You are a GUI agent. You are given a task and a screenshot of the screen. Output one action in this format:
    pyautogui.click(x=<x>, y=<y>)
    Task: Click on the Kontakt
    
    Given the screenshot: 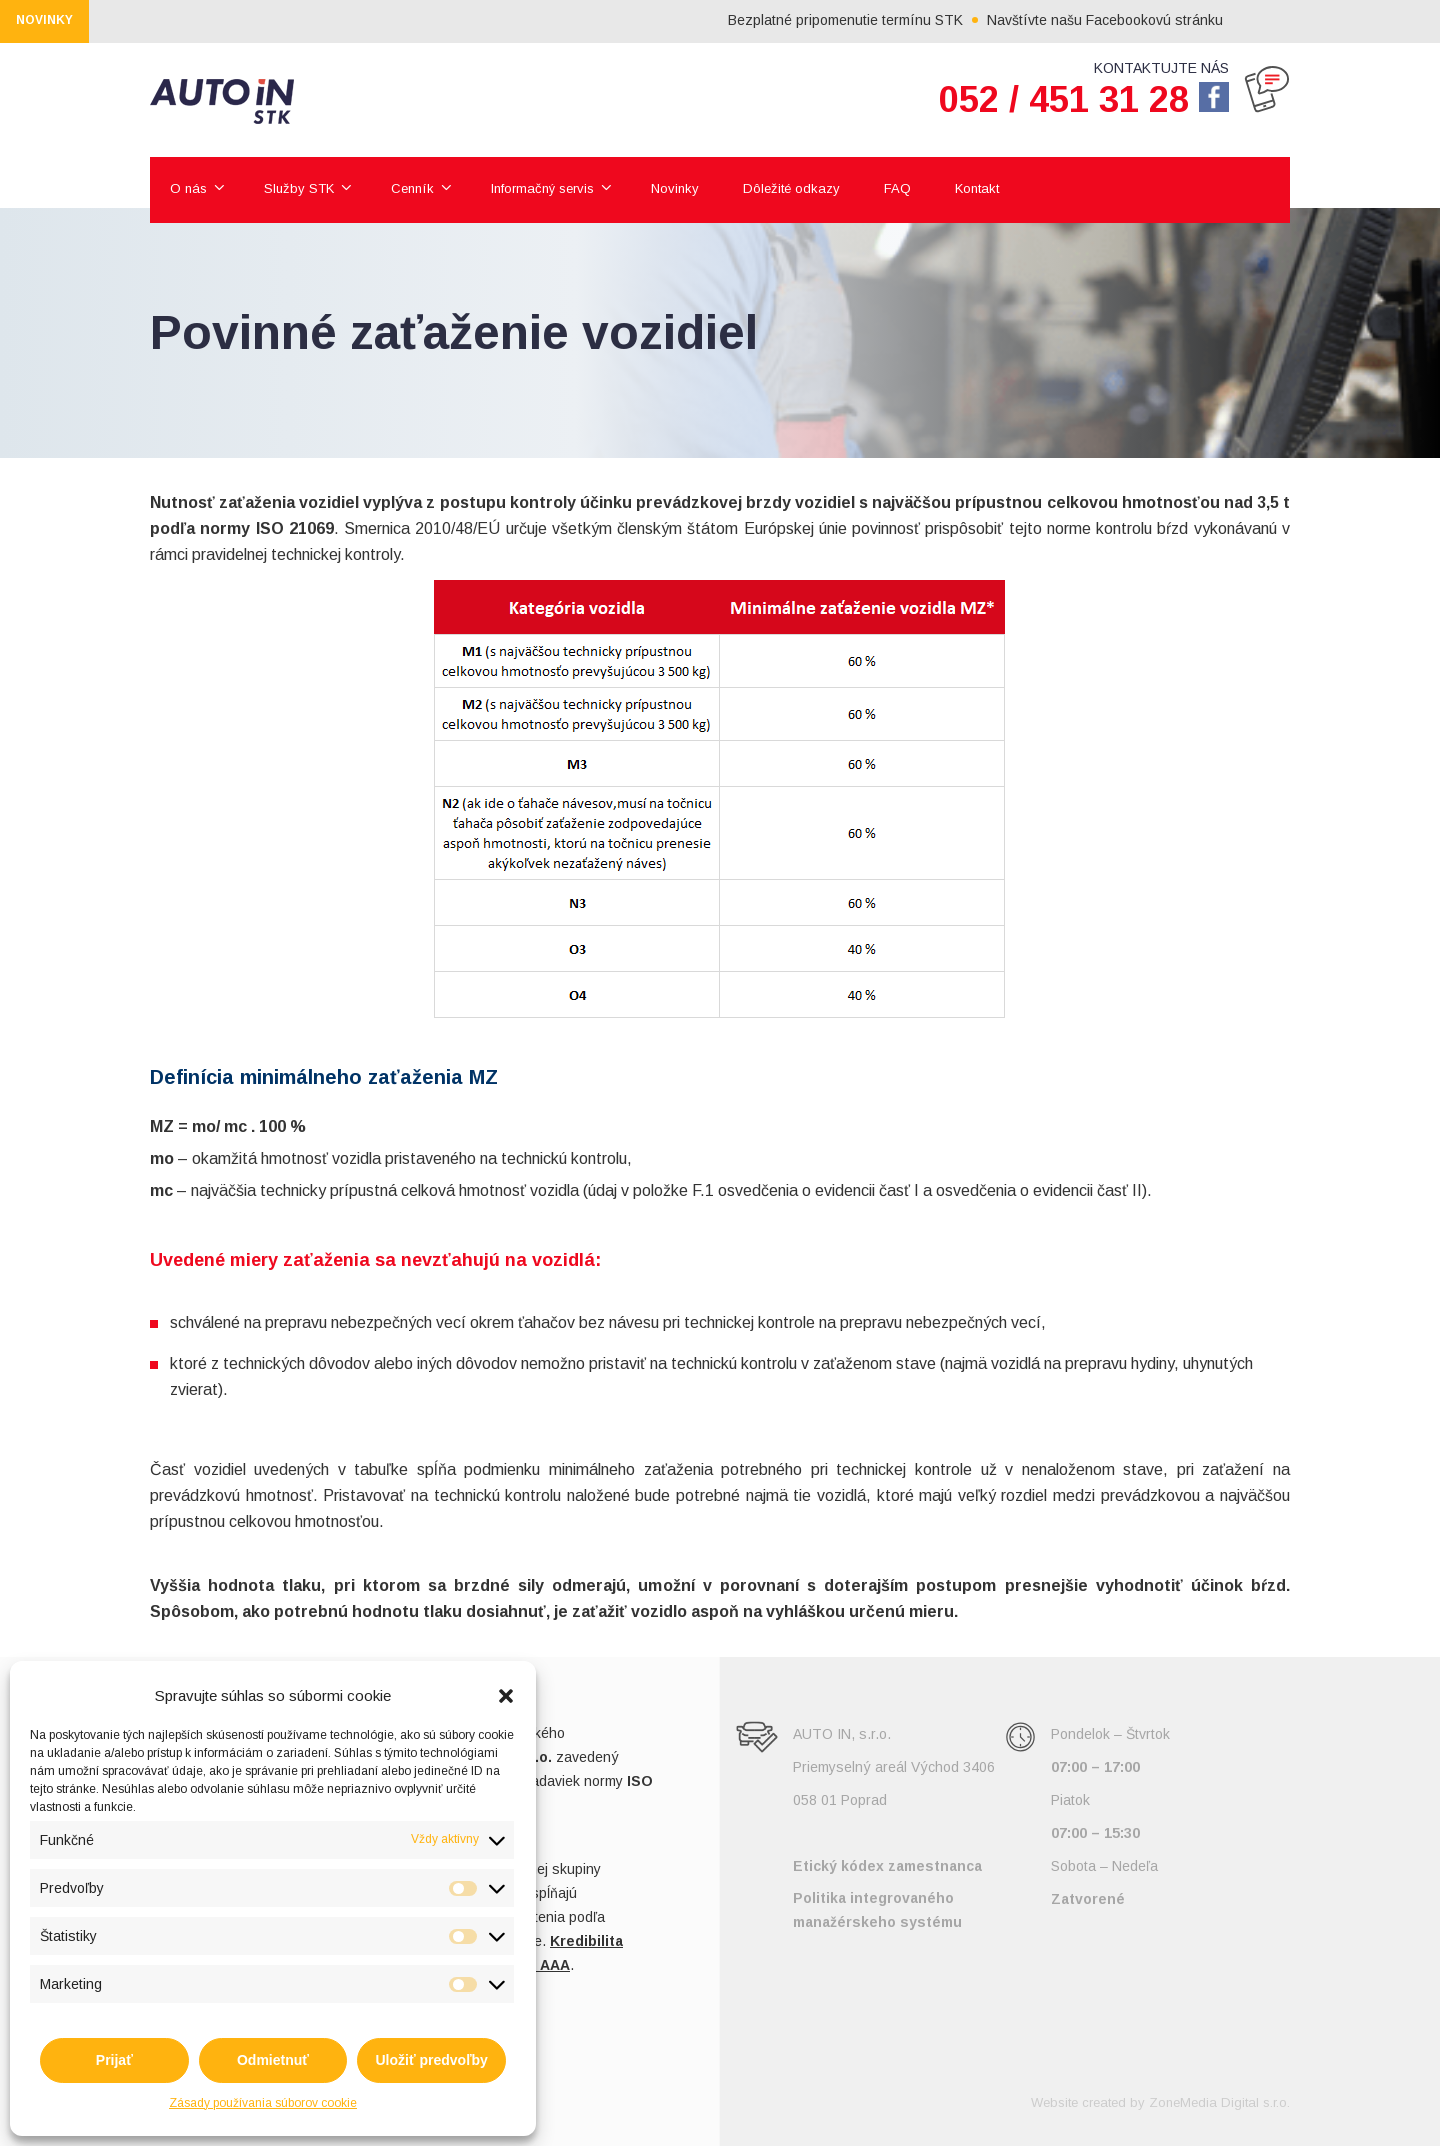 What is the action you would take?
    pyautogui.click(x=977, y=188)
    